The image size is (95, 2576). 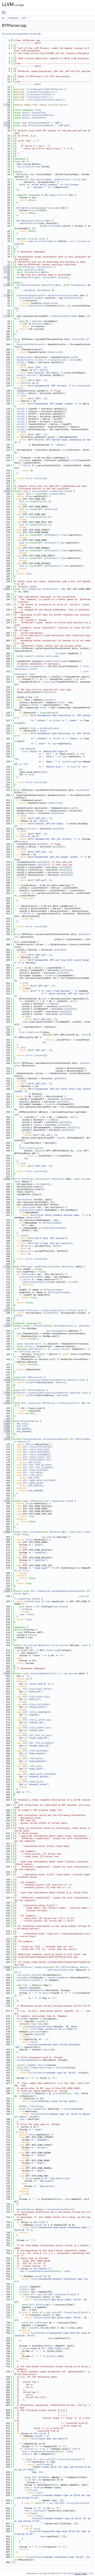 I want to click on 80, so click(x=6, y=272).